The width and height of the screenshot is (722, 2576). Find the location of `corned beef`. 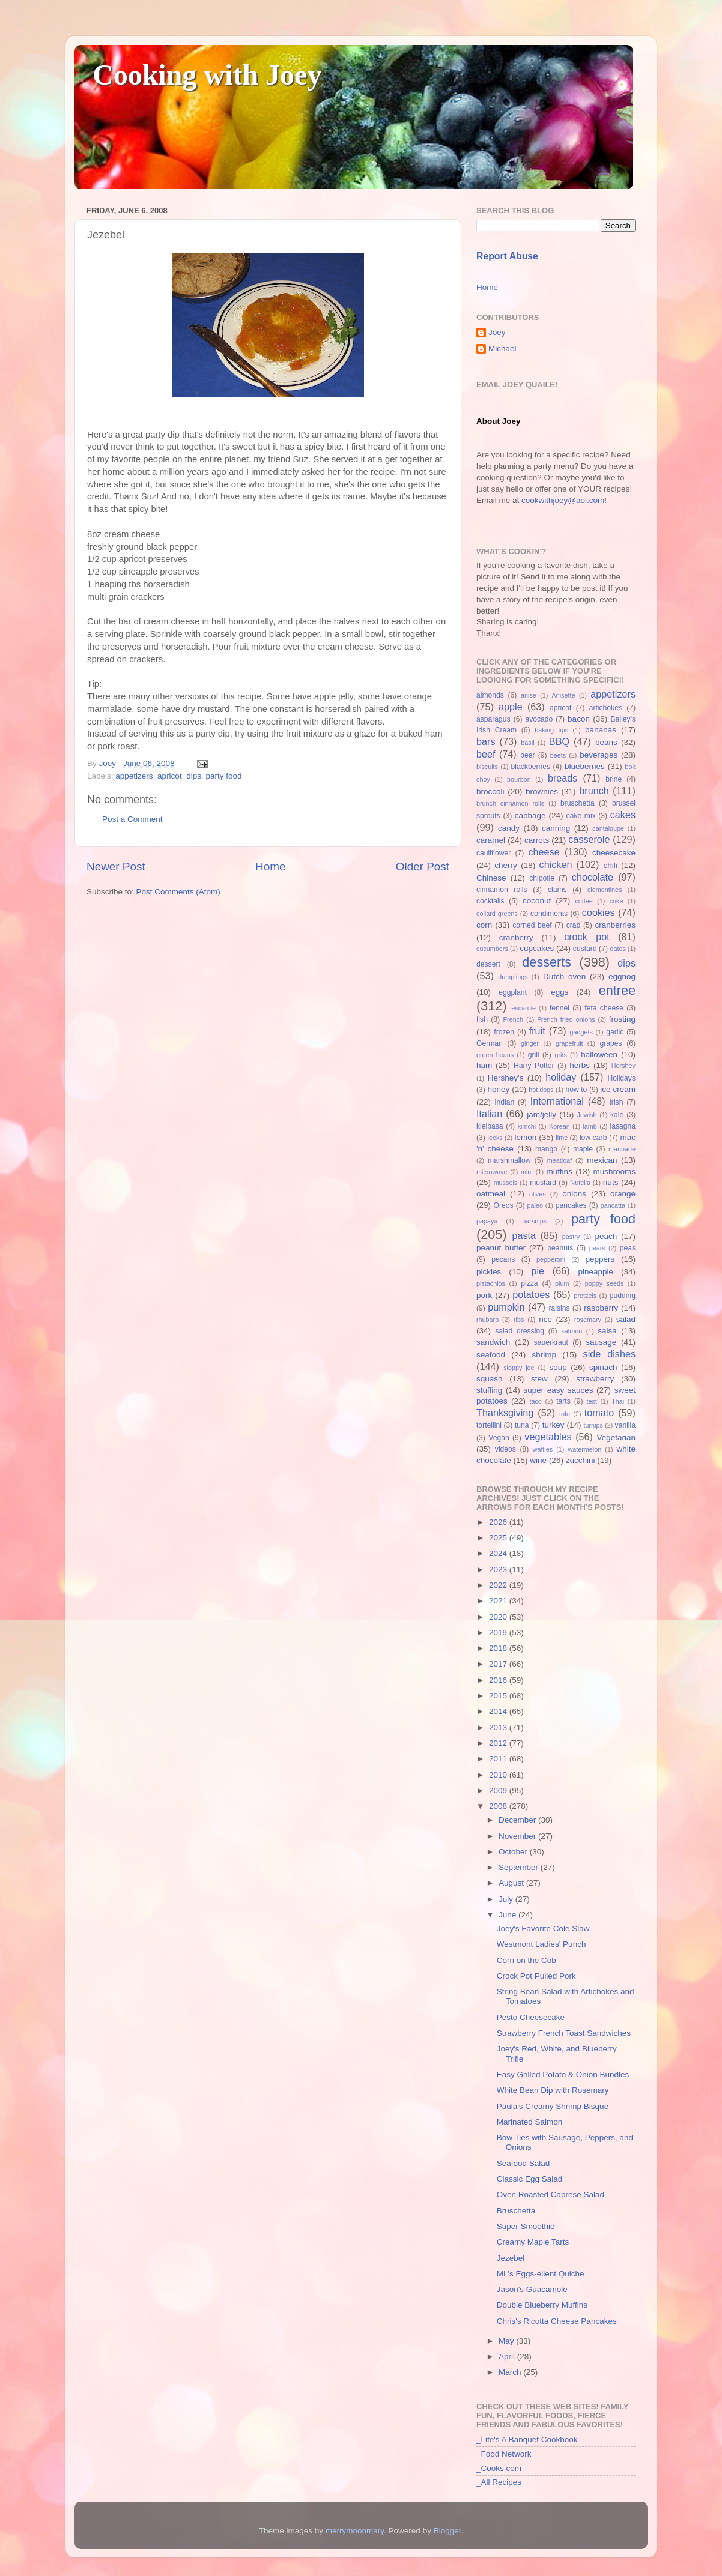

corned beef is located at coordinates (531, 925).